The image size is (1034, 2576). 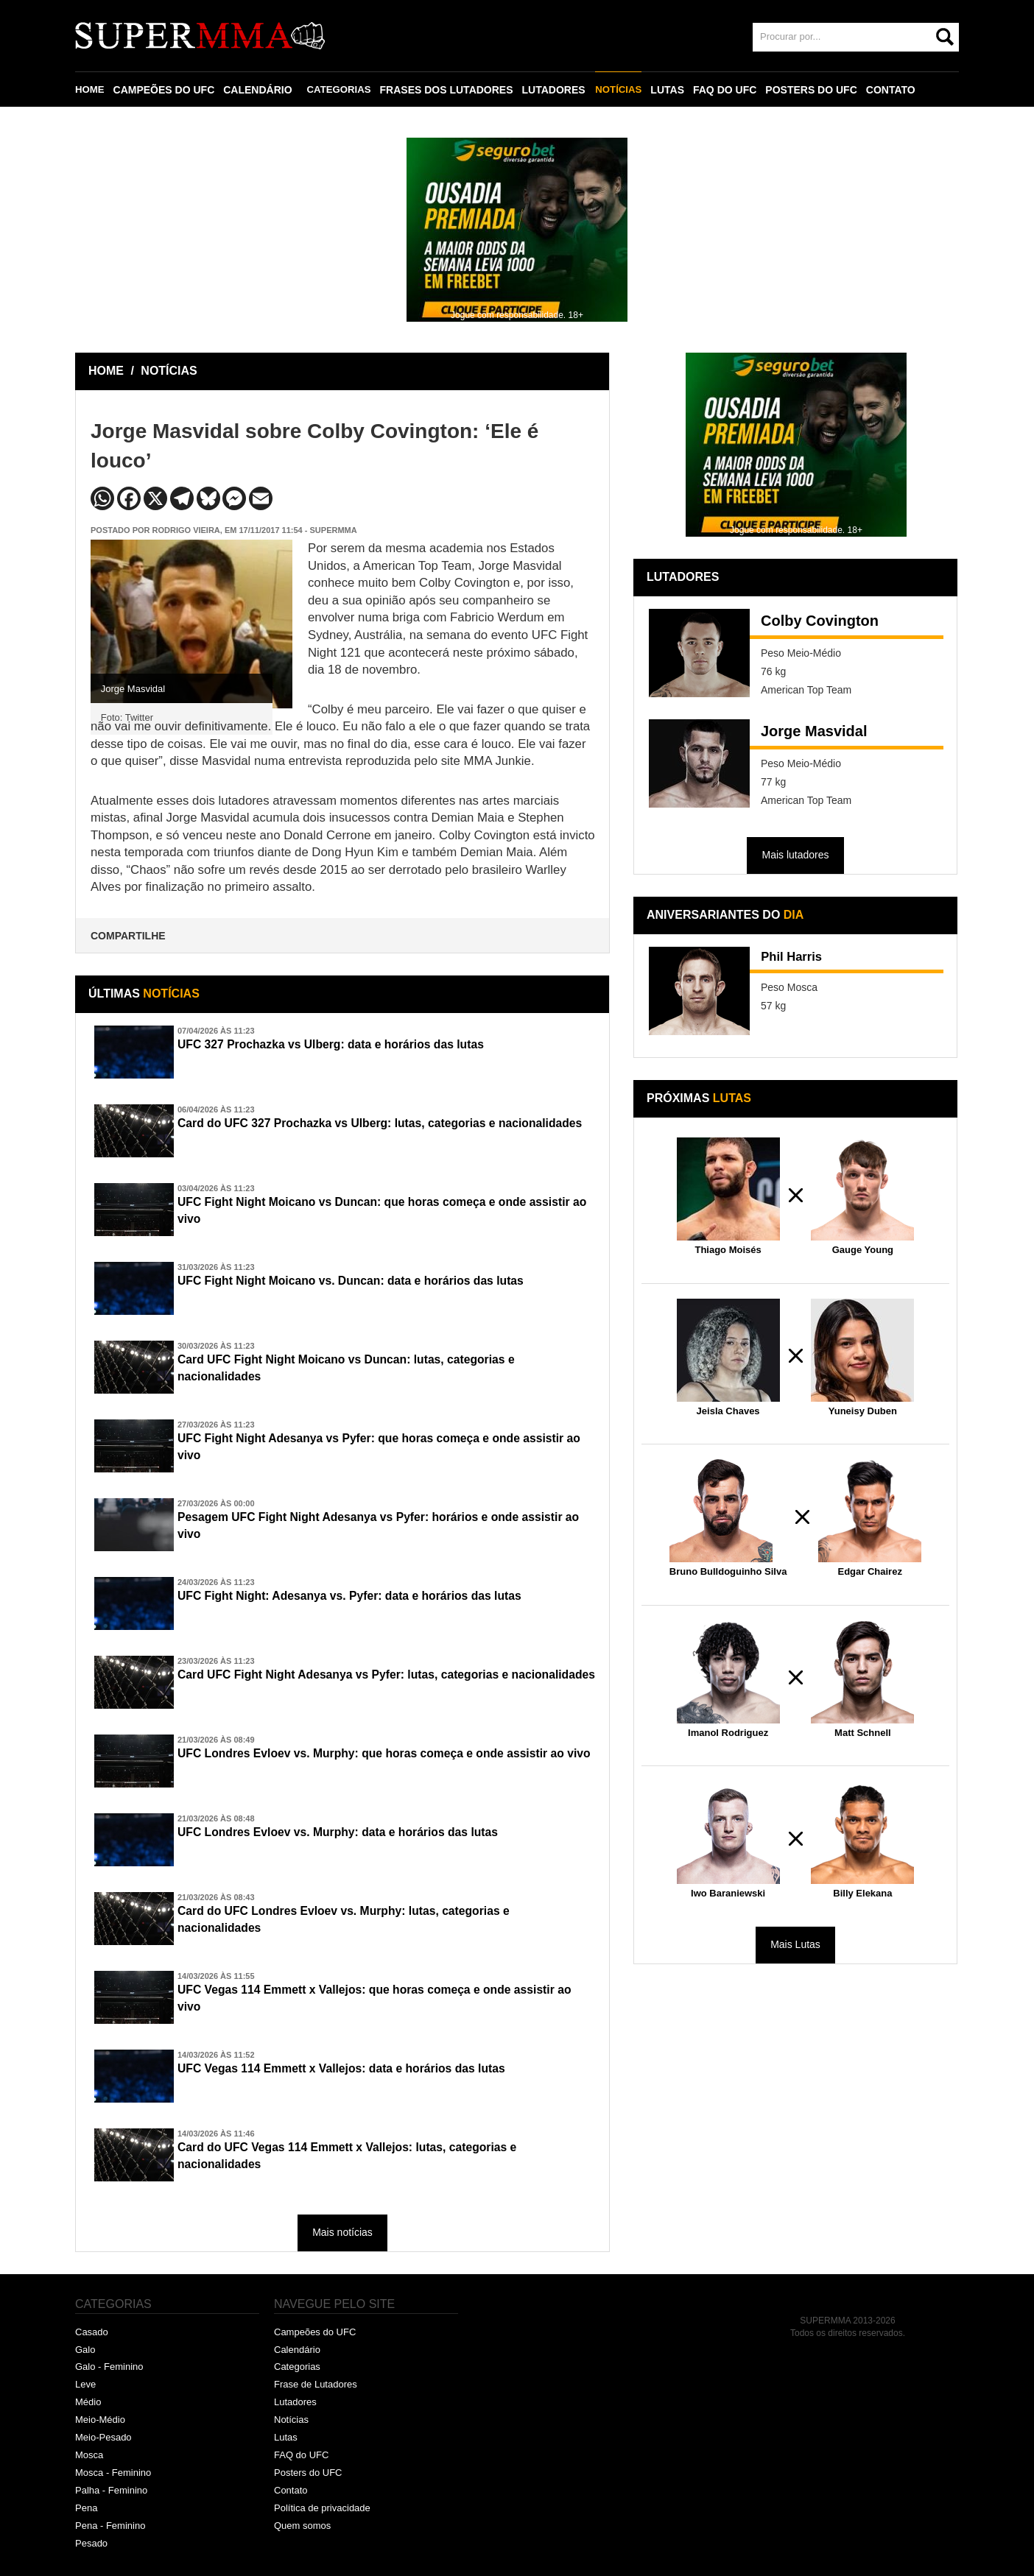 What do you see at coordinates (297, 2366) in the screenshot?
I see `Categorias` at bounding box center [297, 2366].